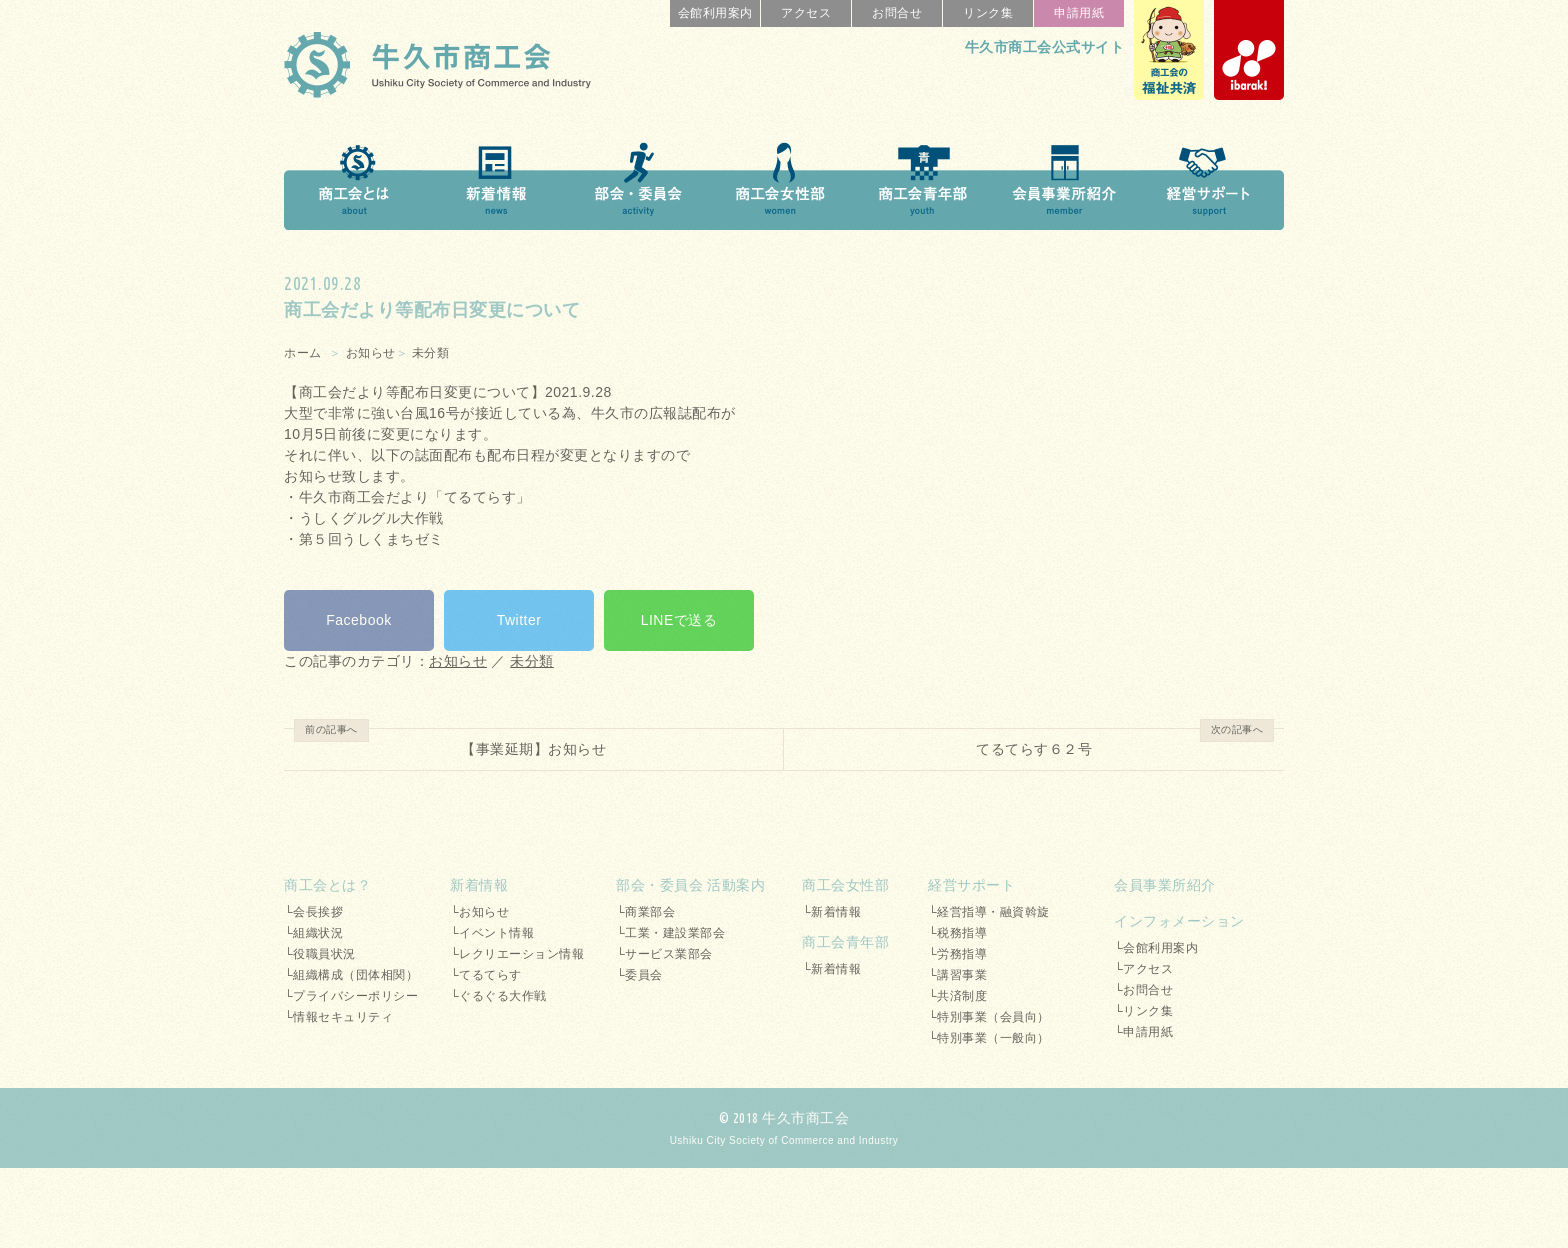  What do you see at coordinates (320, 954) in the screenshot?
I see `└役職員状況` at bounding box center [320, 954].